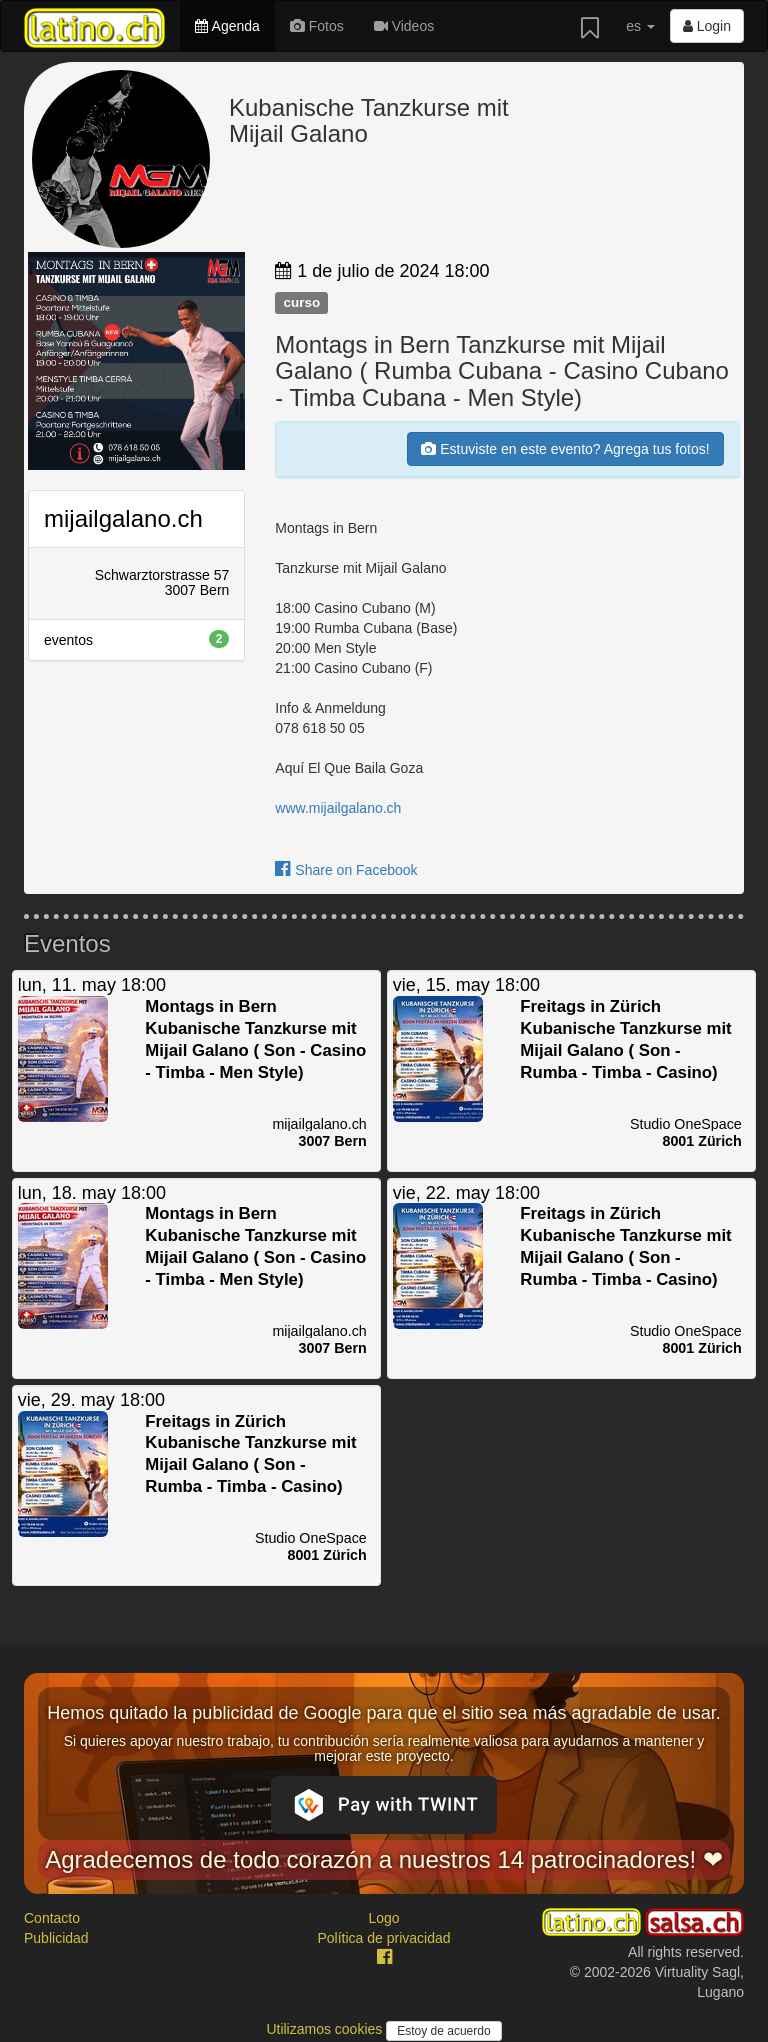 The height and width of the screenshot is (2042, 768). Describe the element at coordinates (565, 449) in the screenshot. I see `Estuviste en este evento? Agrega tus fotos!` at that location.